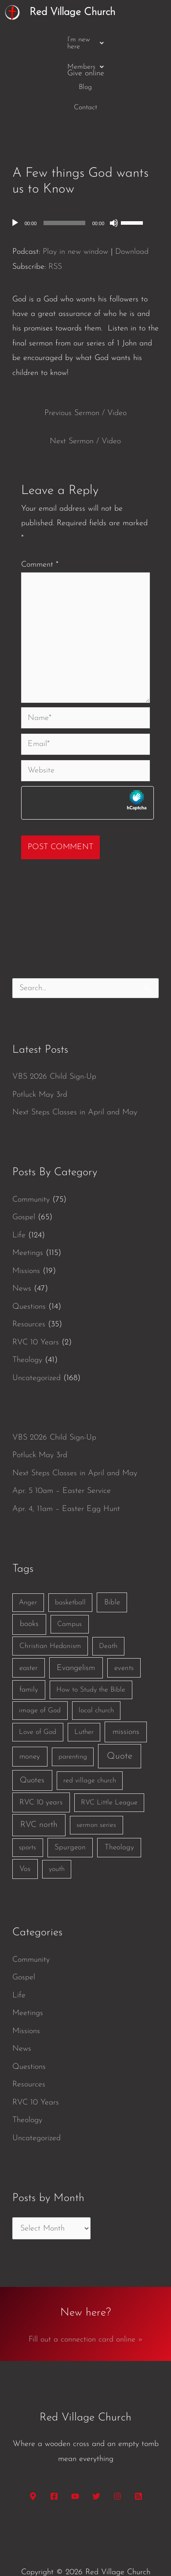 This screenshot has width=171, height=2576. Describe the element at coordinates (140, 39) in the screenshot. I see `Blog` at that location.